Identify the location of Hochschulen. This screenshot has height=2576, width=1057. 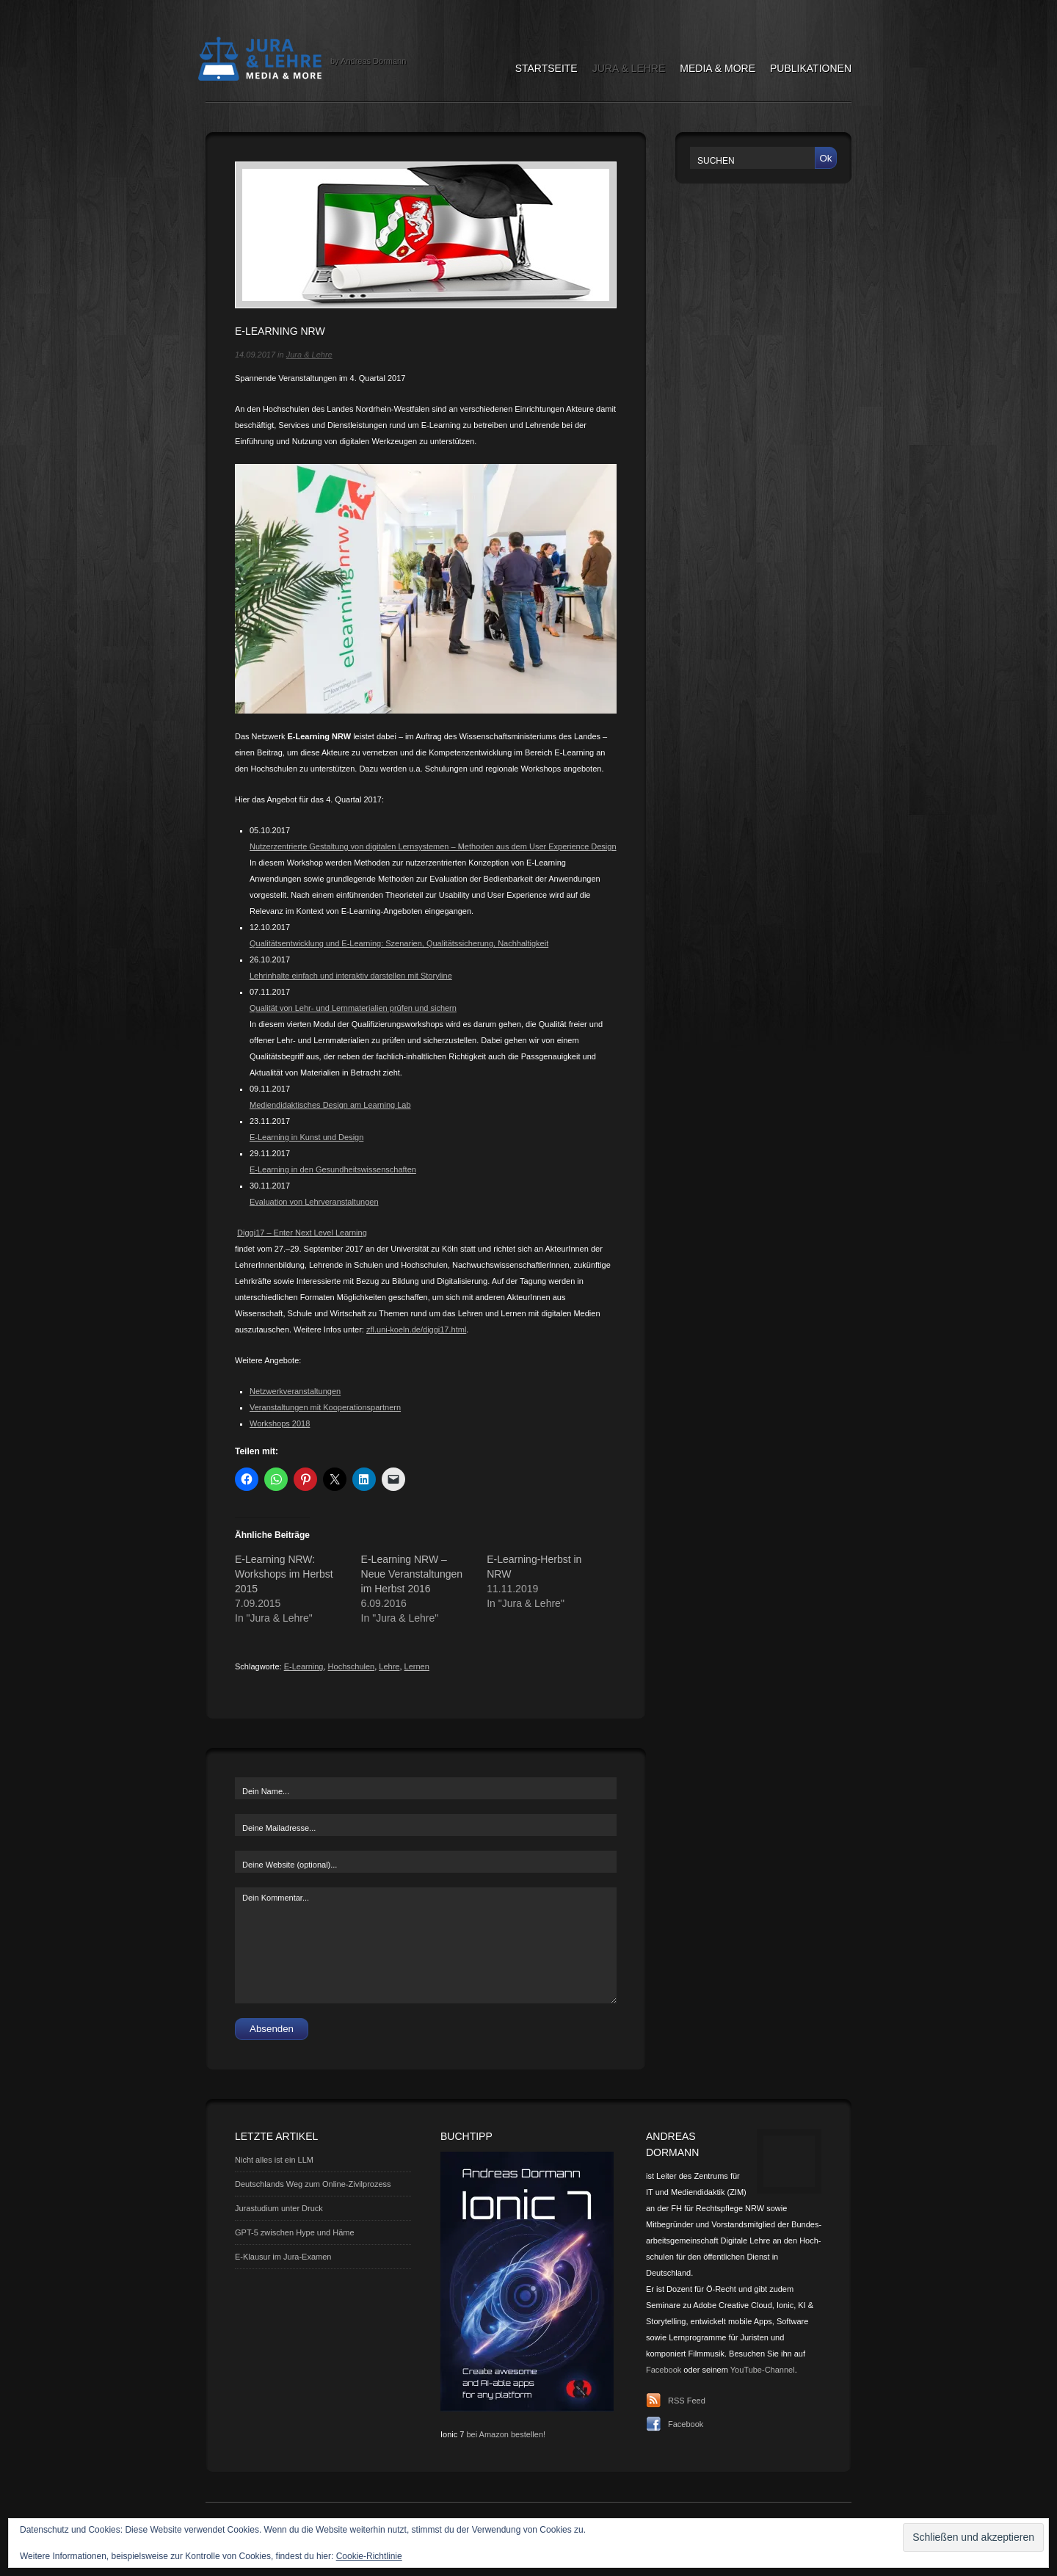
(351, 1666).